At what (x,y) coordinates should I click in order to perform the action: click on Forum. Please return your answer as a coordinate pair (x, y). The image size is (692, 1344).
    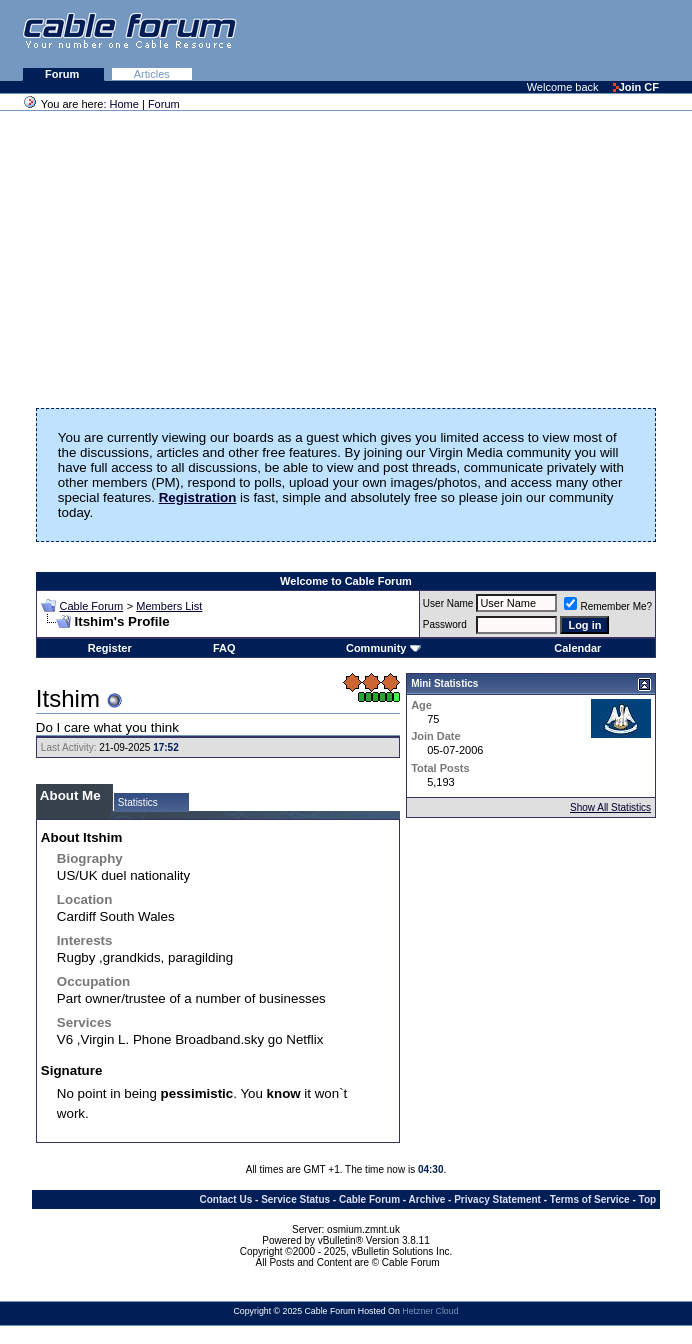
    Looking at the image, I should click on (63, 74).